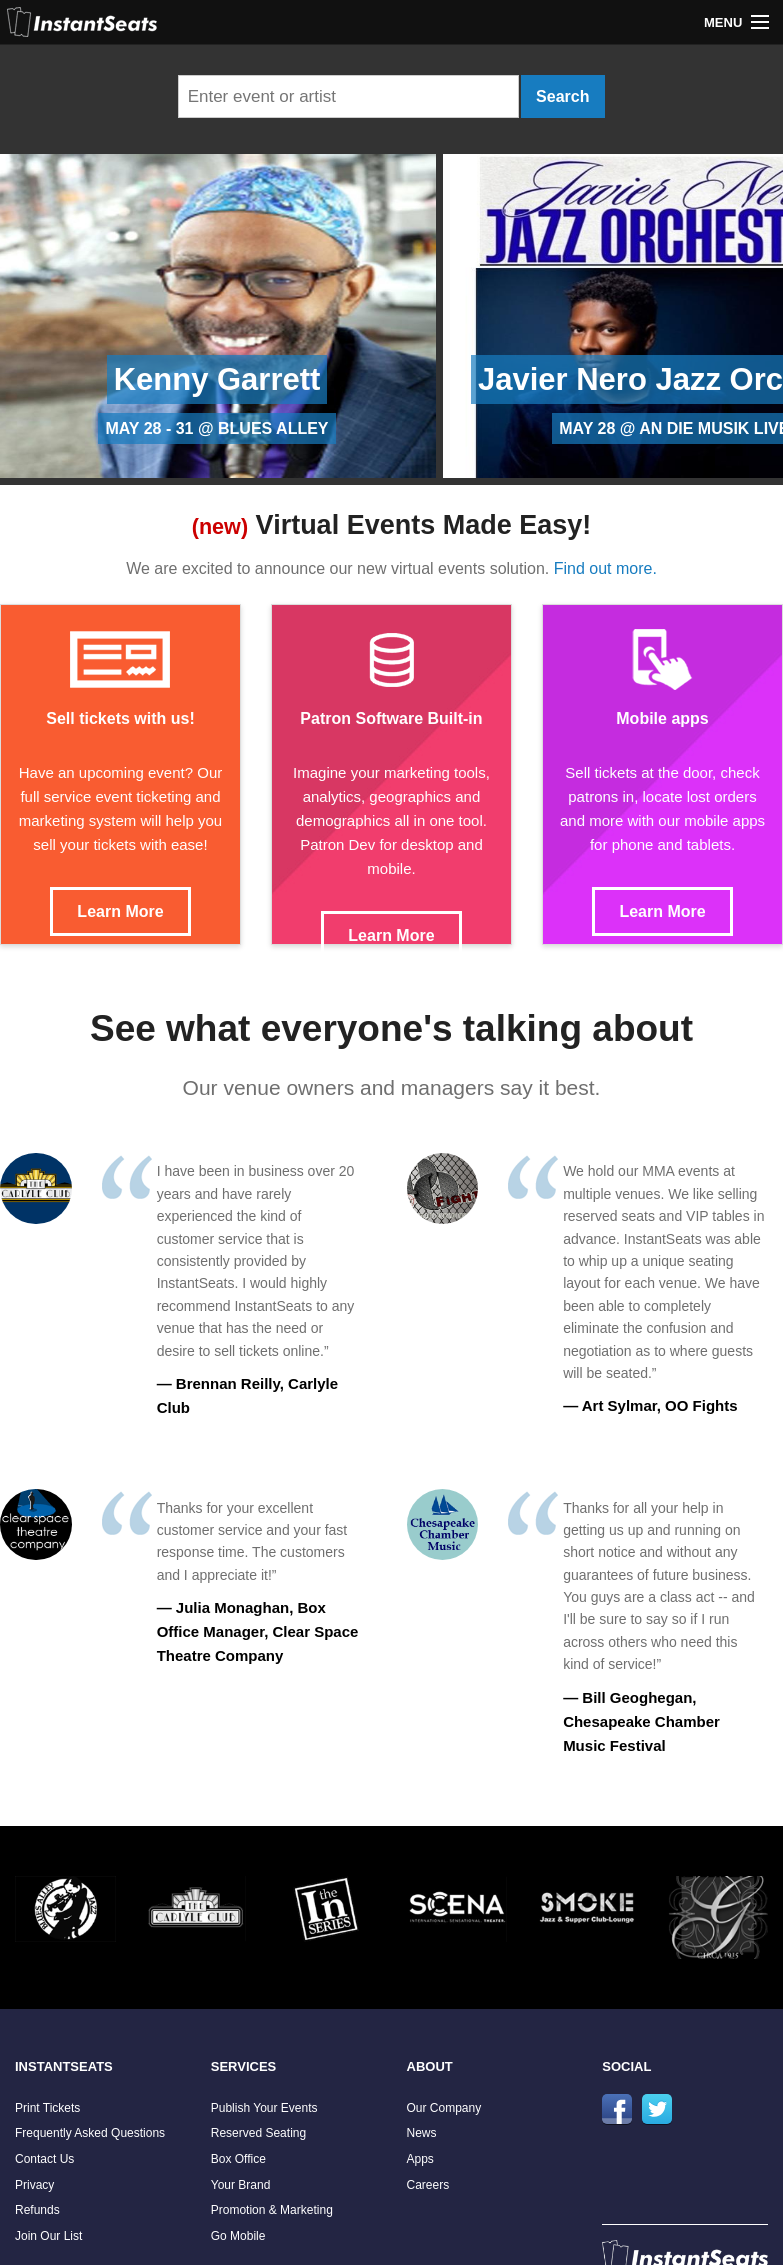 Image resolution: width=783 pixels, height=2265 pixels. What do you see at coordinates (241, 2185) in the screenshot?
I see `Your Brand` at bounding box center [241, 2185].